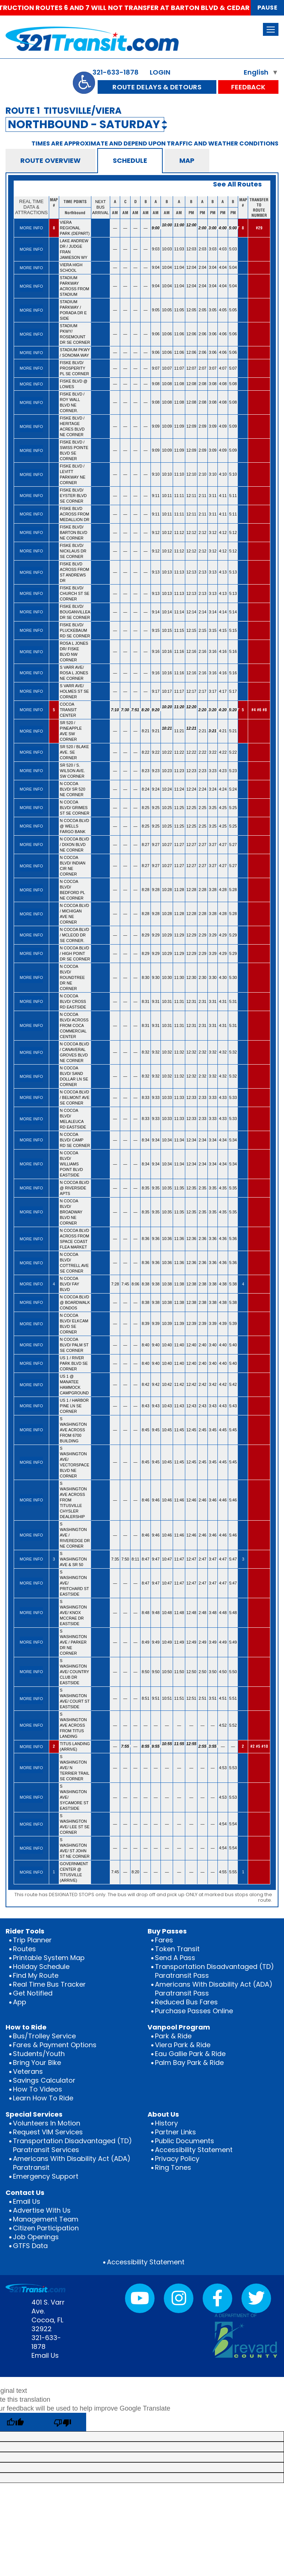 The height and width of the screenshot is (2576, 284). Describe the element at coordinates (156, 770) in the screenshot. I see `9:23 [gridcell]` at that location.